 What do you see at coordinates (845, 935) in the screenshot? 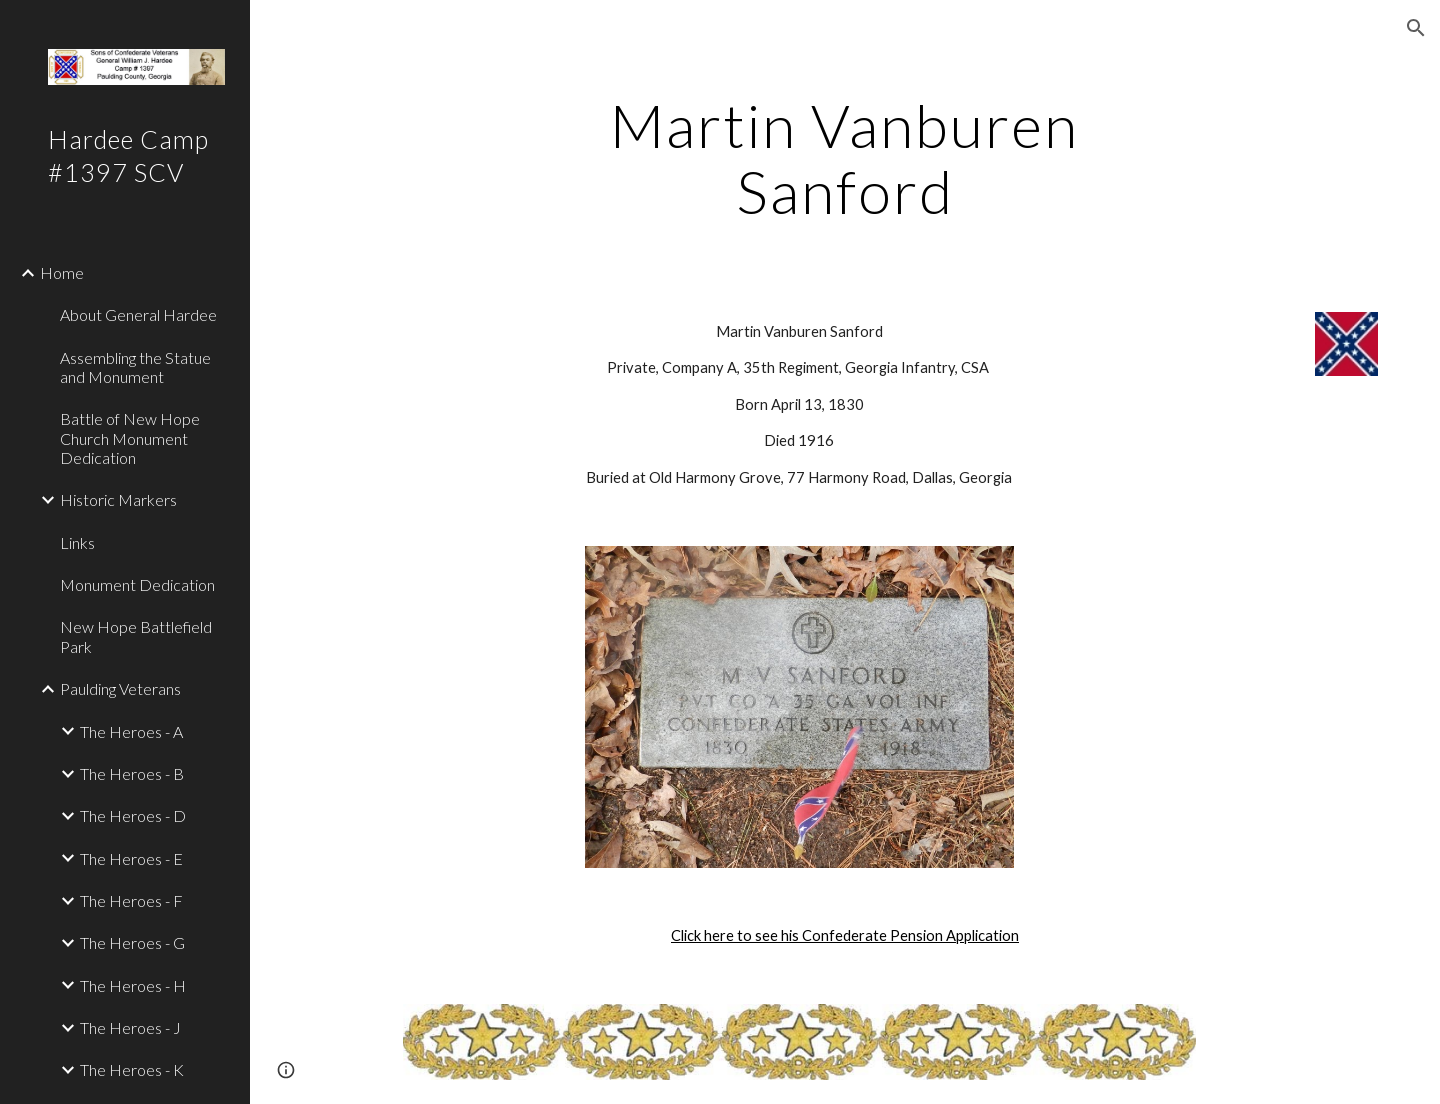
I see `Click here to see his Confederate Pension Application` at bounding box center [845, 935].